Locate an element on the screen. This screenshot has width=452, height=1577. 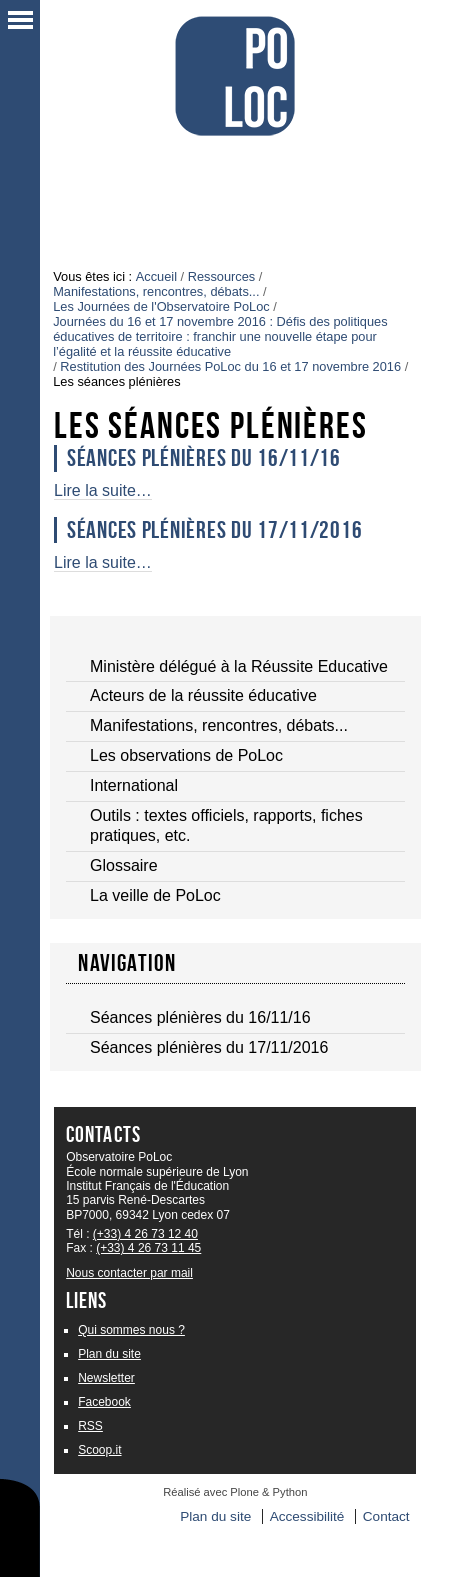
Réalisé avec Plone & Python is located at coordinates (235, 1492).